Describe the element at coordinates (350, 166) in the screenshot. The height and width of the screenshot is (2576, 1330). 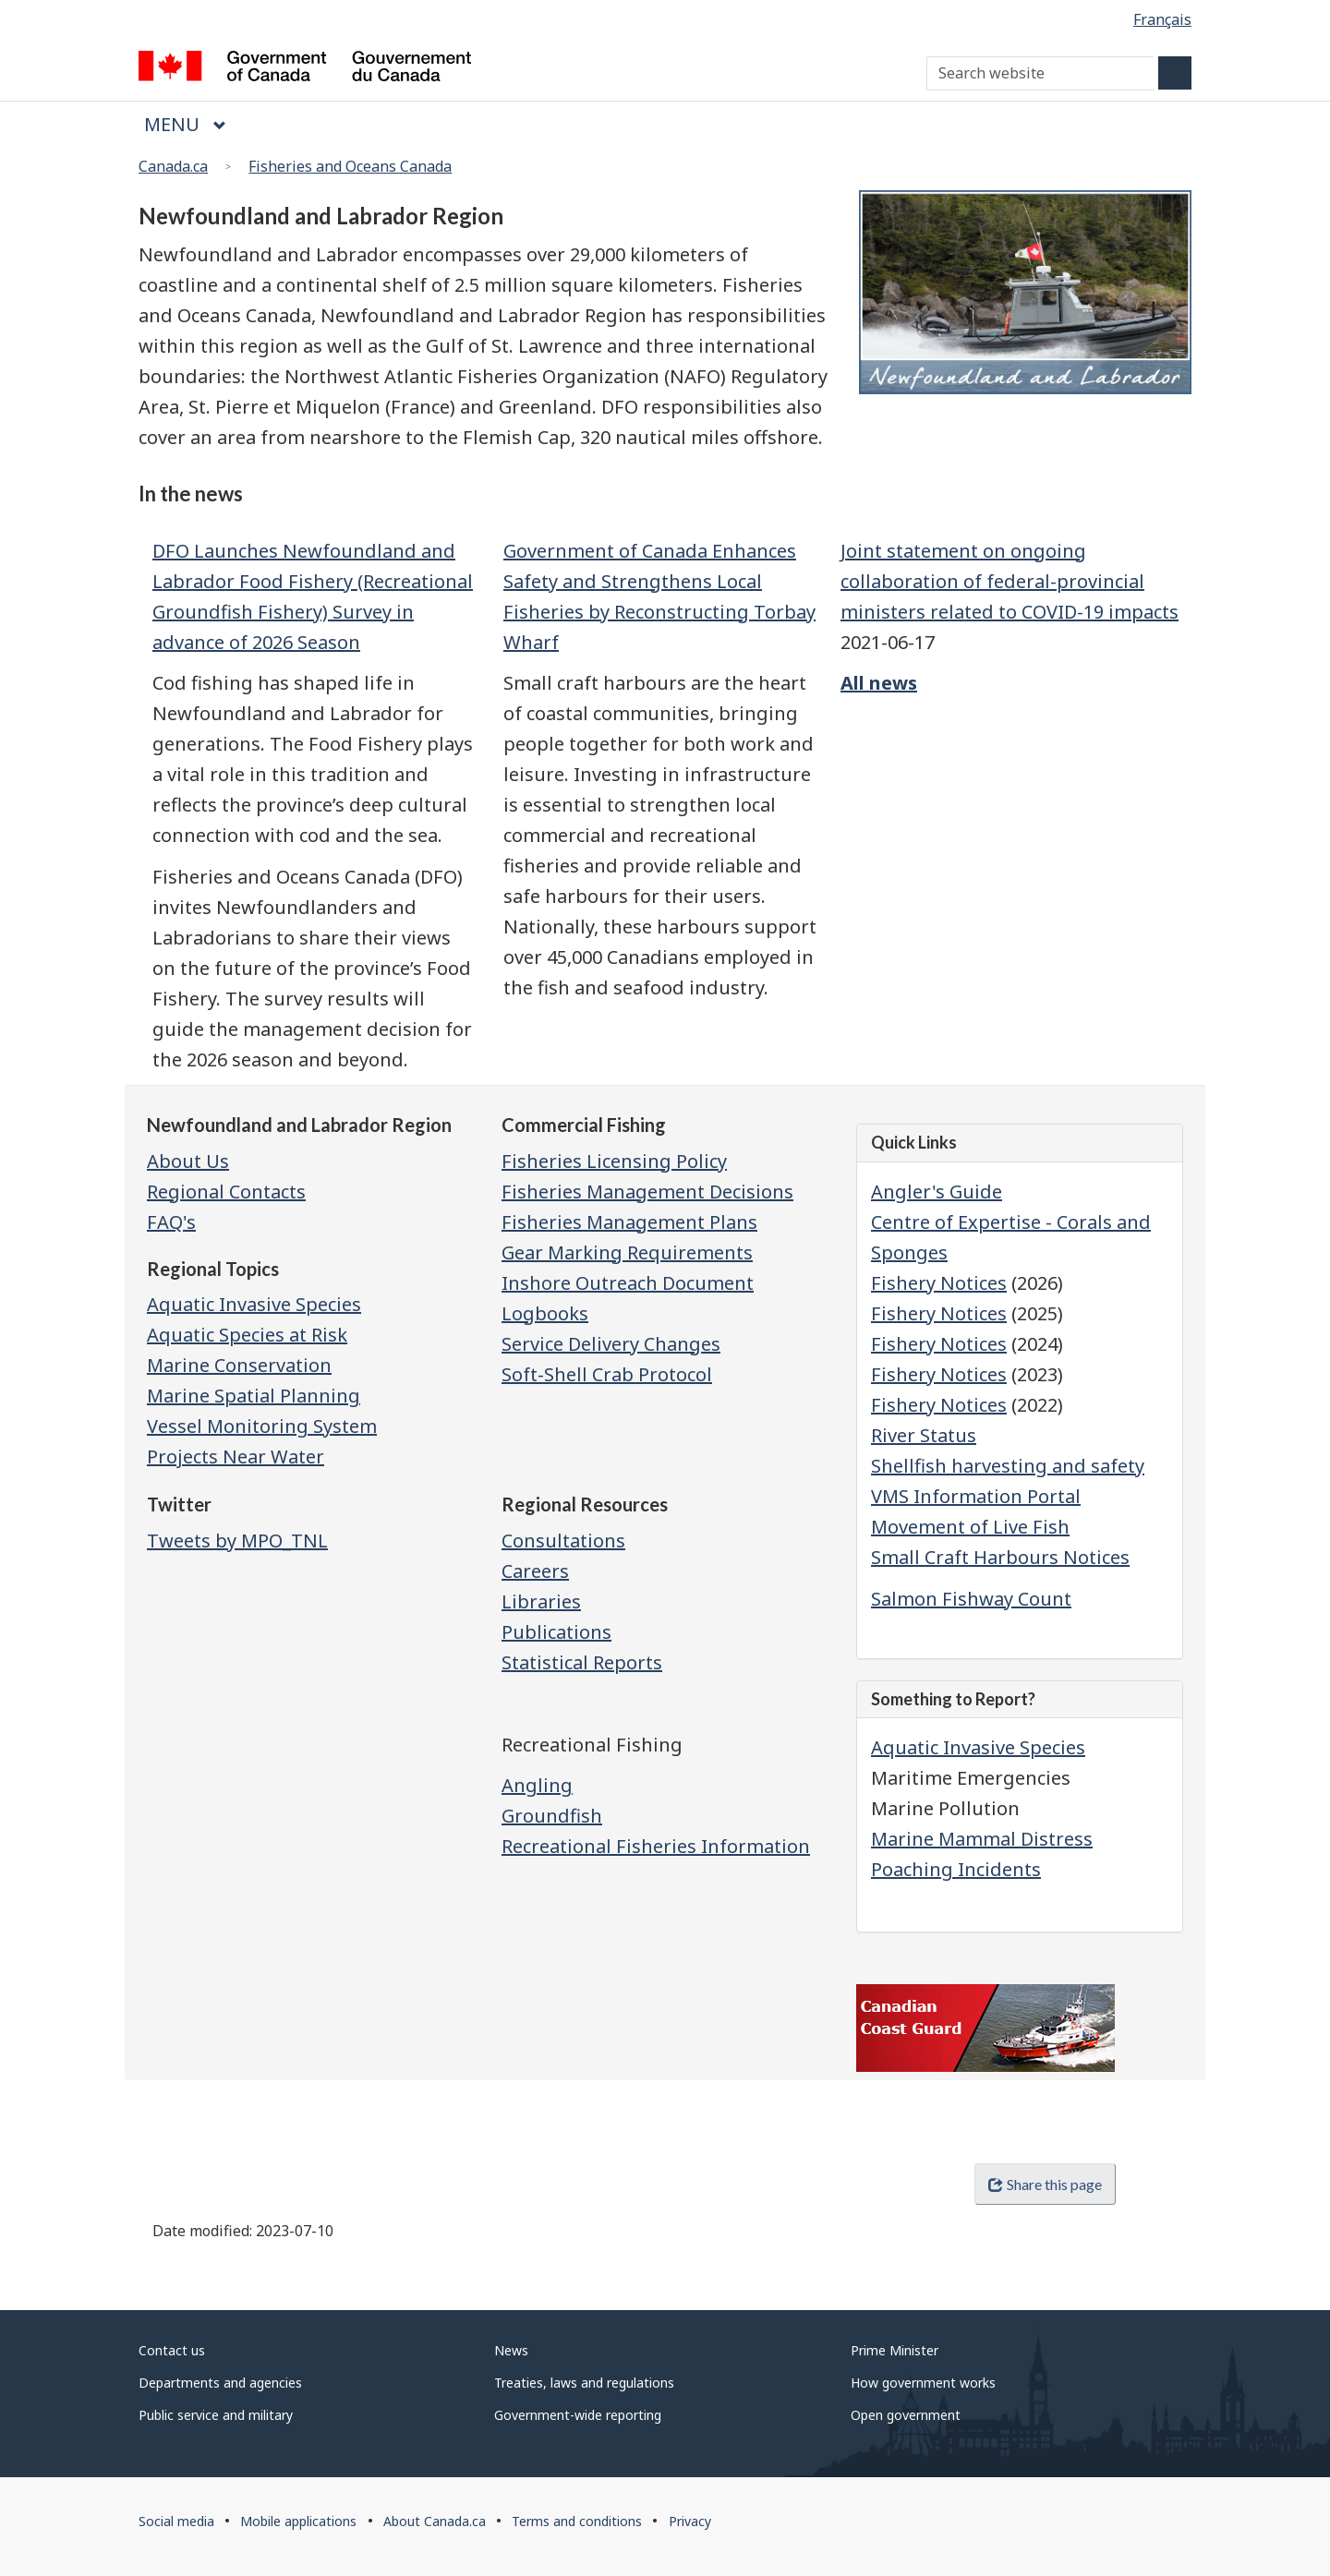
I see `Fisheries and Oceans Canada` at that location.